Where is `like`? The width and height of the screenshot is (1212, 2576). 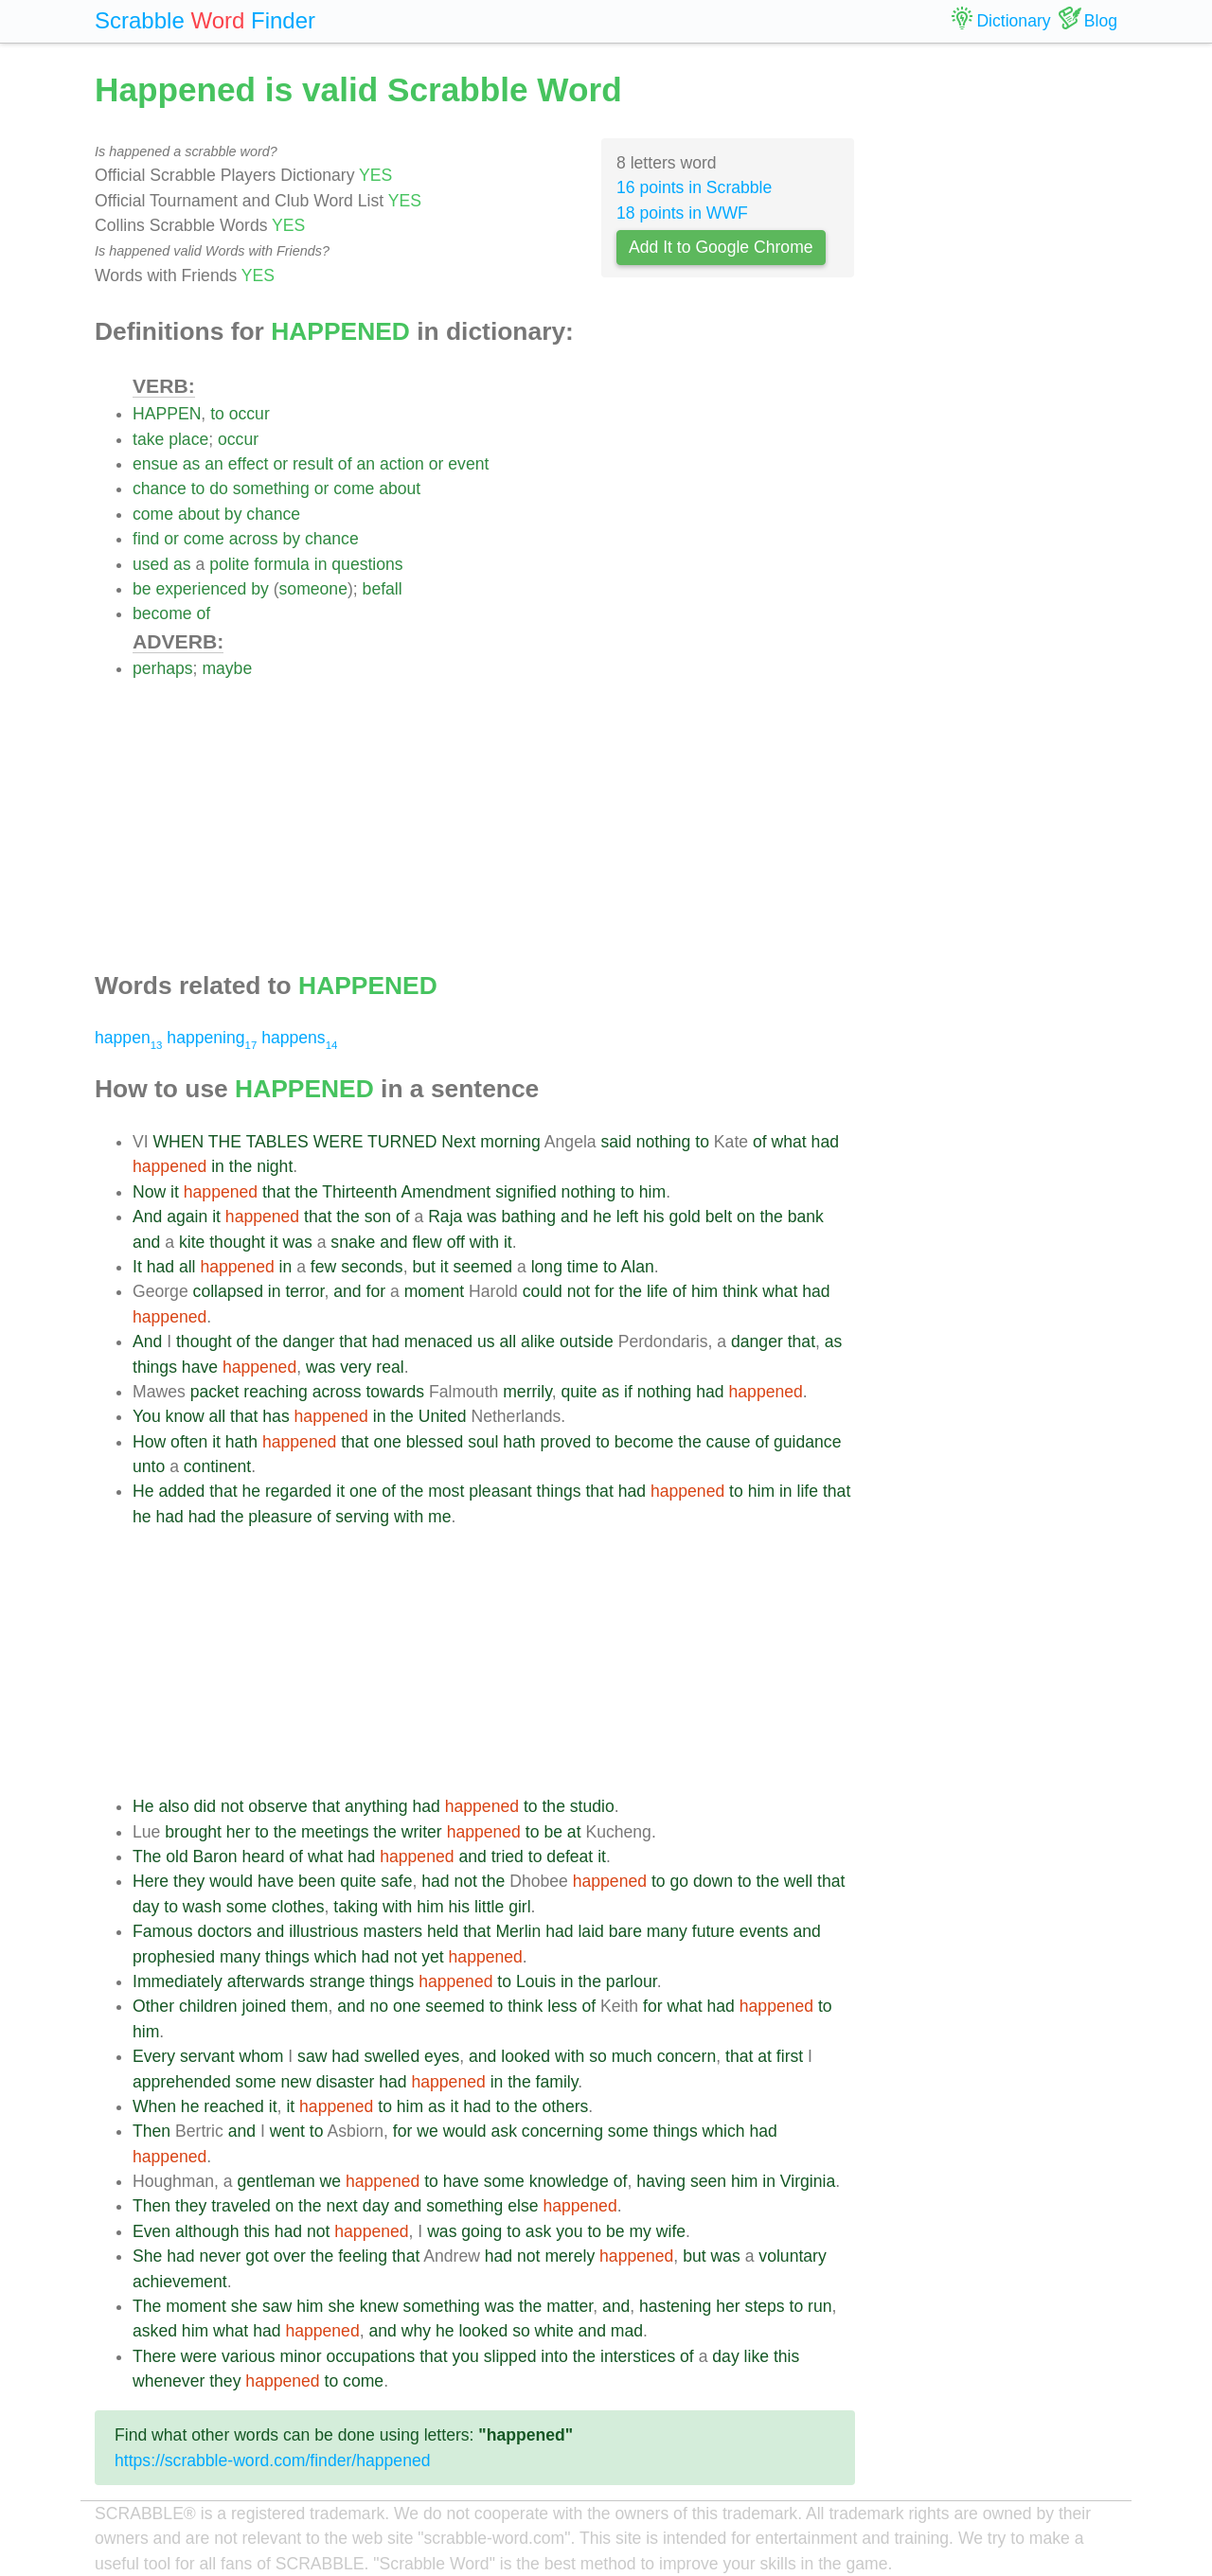
like is located at coordinates (756, 2356).